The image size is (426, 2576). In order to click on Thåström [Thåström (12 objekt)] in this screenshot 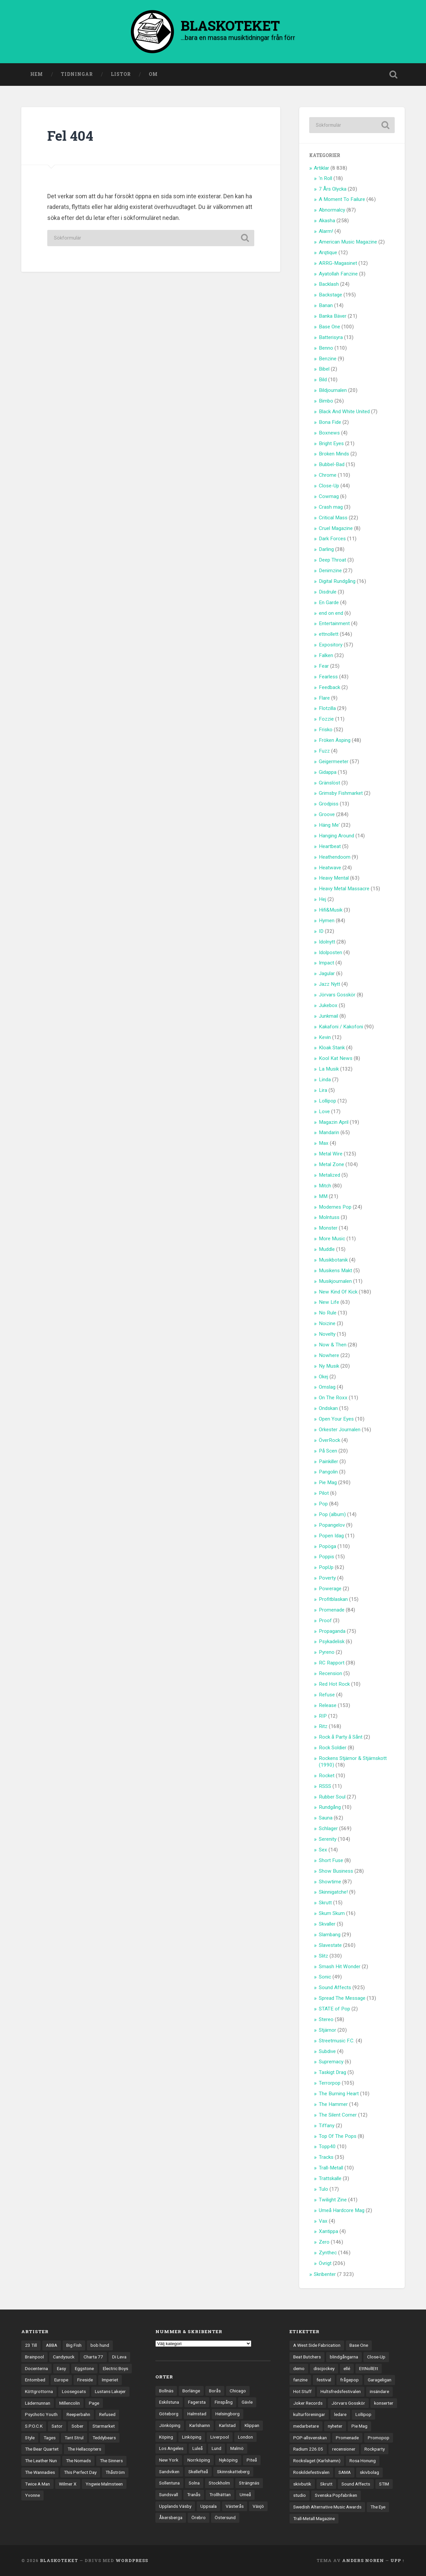, I will do `click(115, 2472)`.